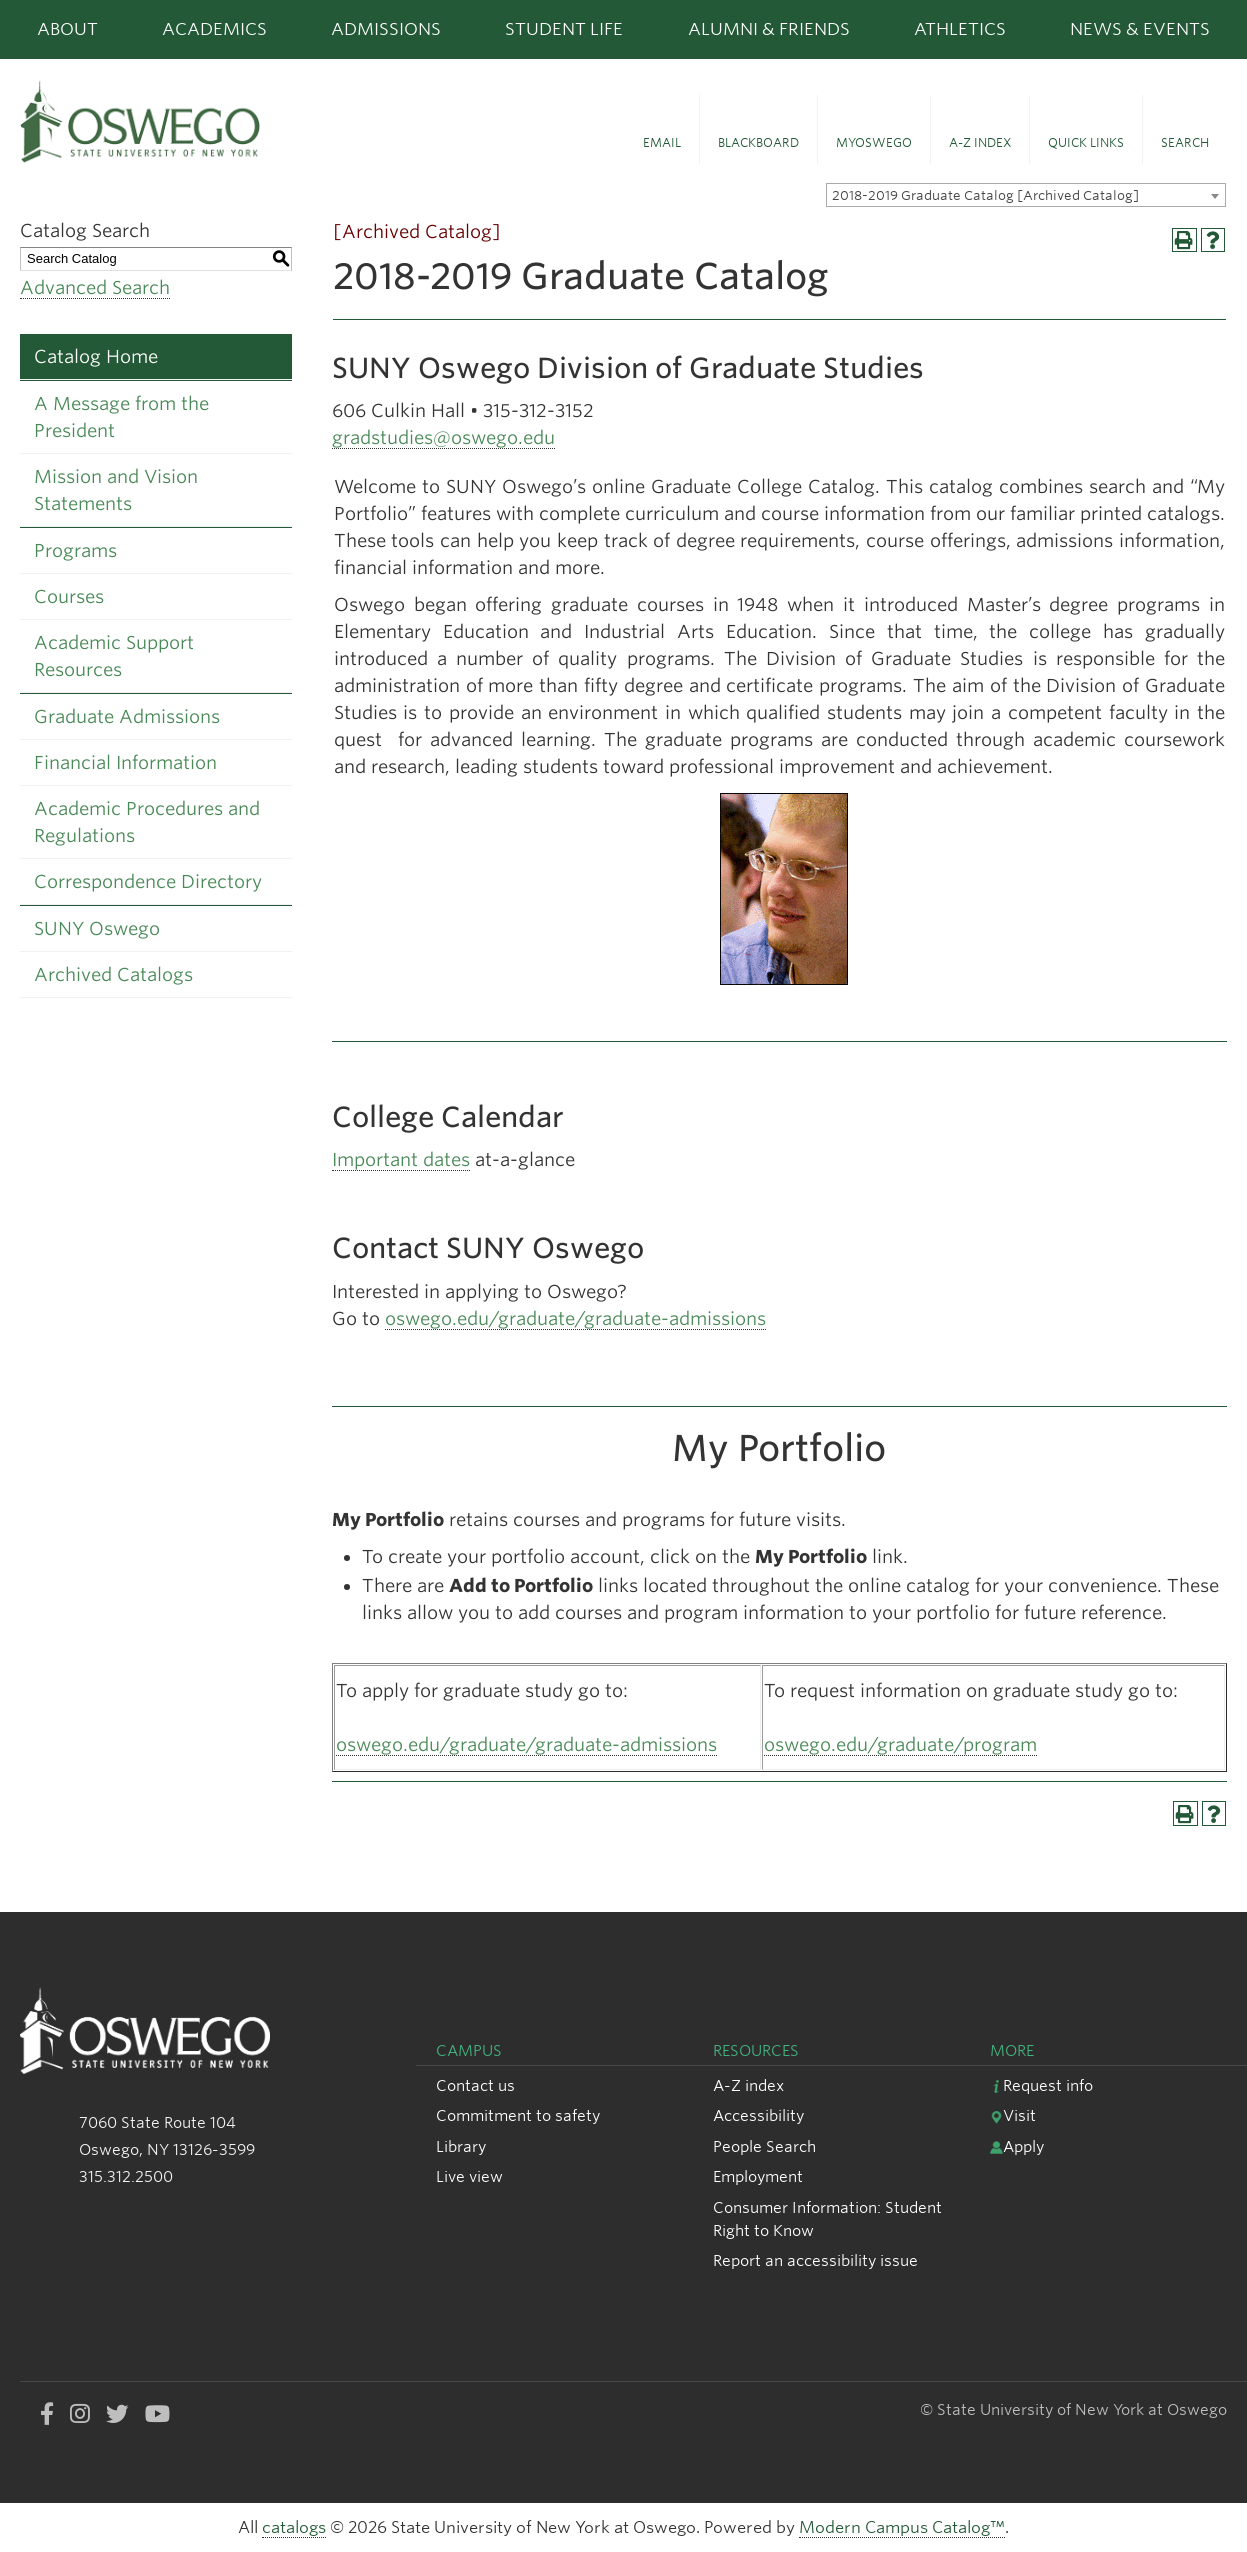  What do you see at coordinates (69, 596) in the screenshot?
I see `Courses` at bounding box center [69, 596].